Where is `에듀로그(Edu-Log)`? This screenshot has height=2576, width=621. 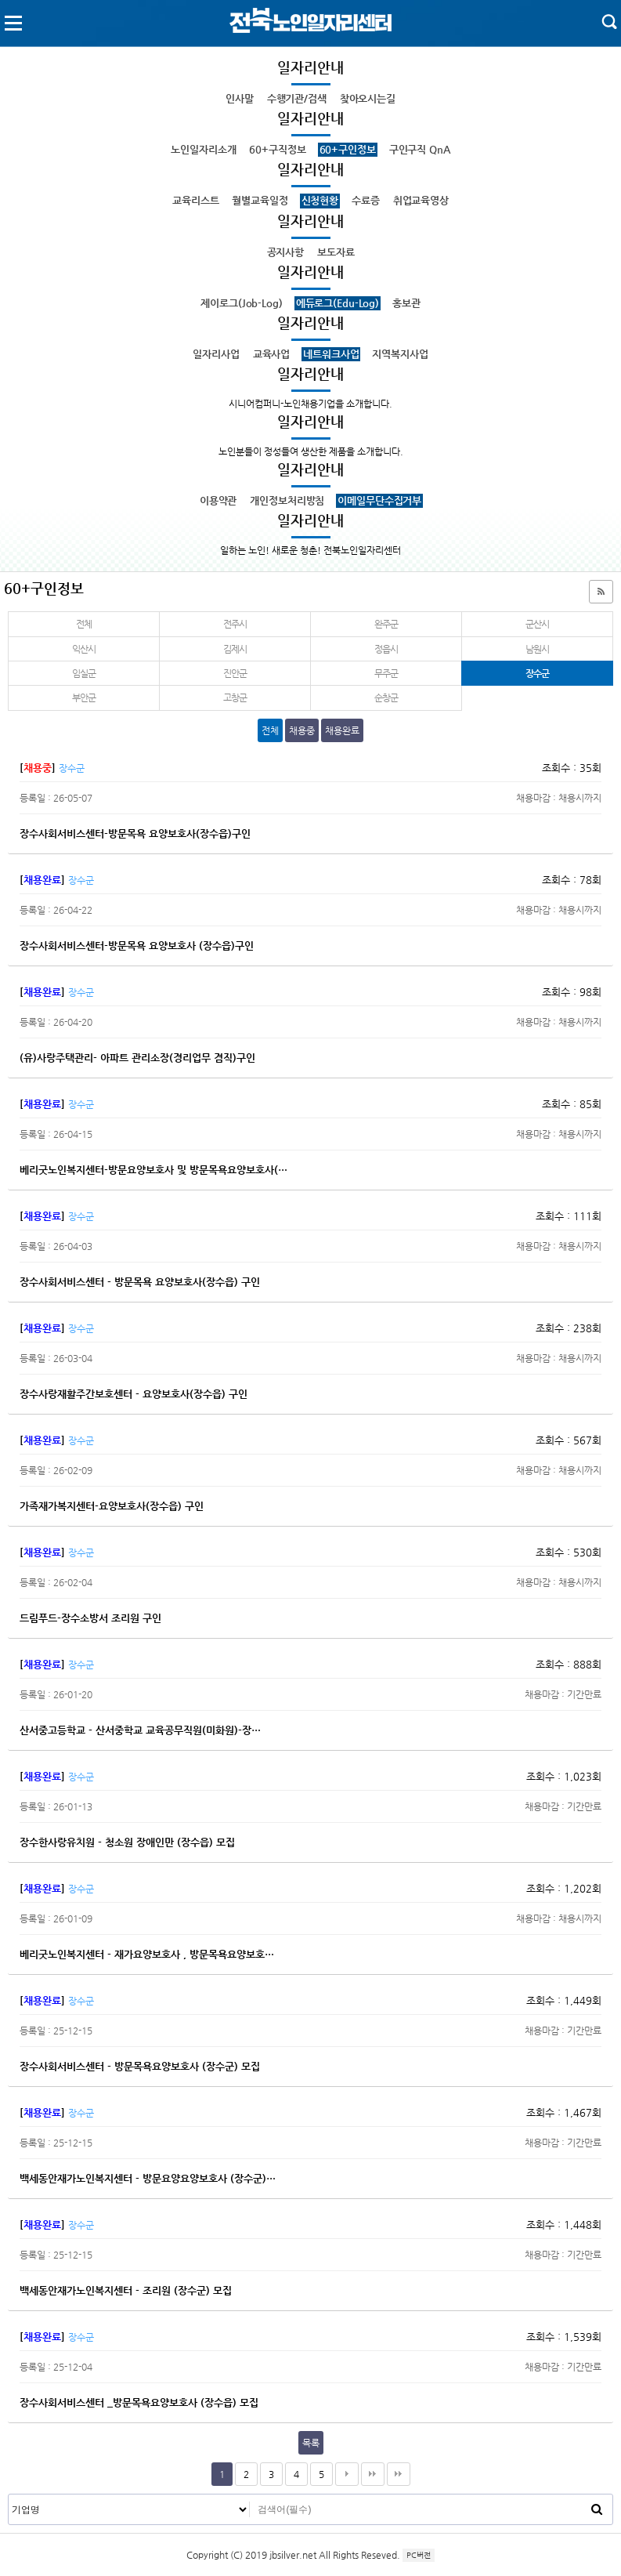 에듀로그(Edu-Log) is located at coordinates (337, 303).